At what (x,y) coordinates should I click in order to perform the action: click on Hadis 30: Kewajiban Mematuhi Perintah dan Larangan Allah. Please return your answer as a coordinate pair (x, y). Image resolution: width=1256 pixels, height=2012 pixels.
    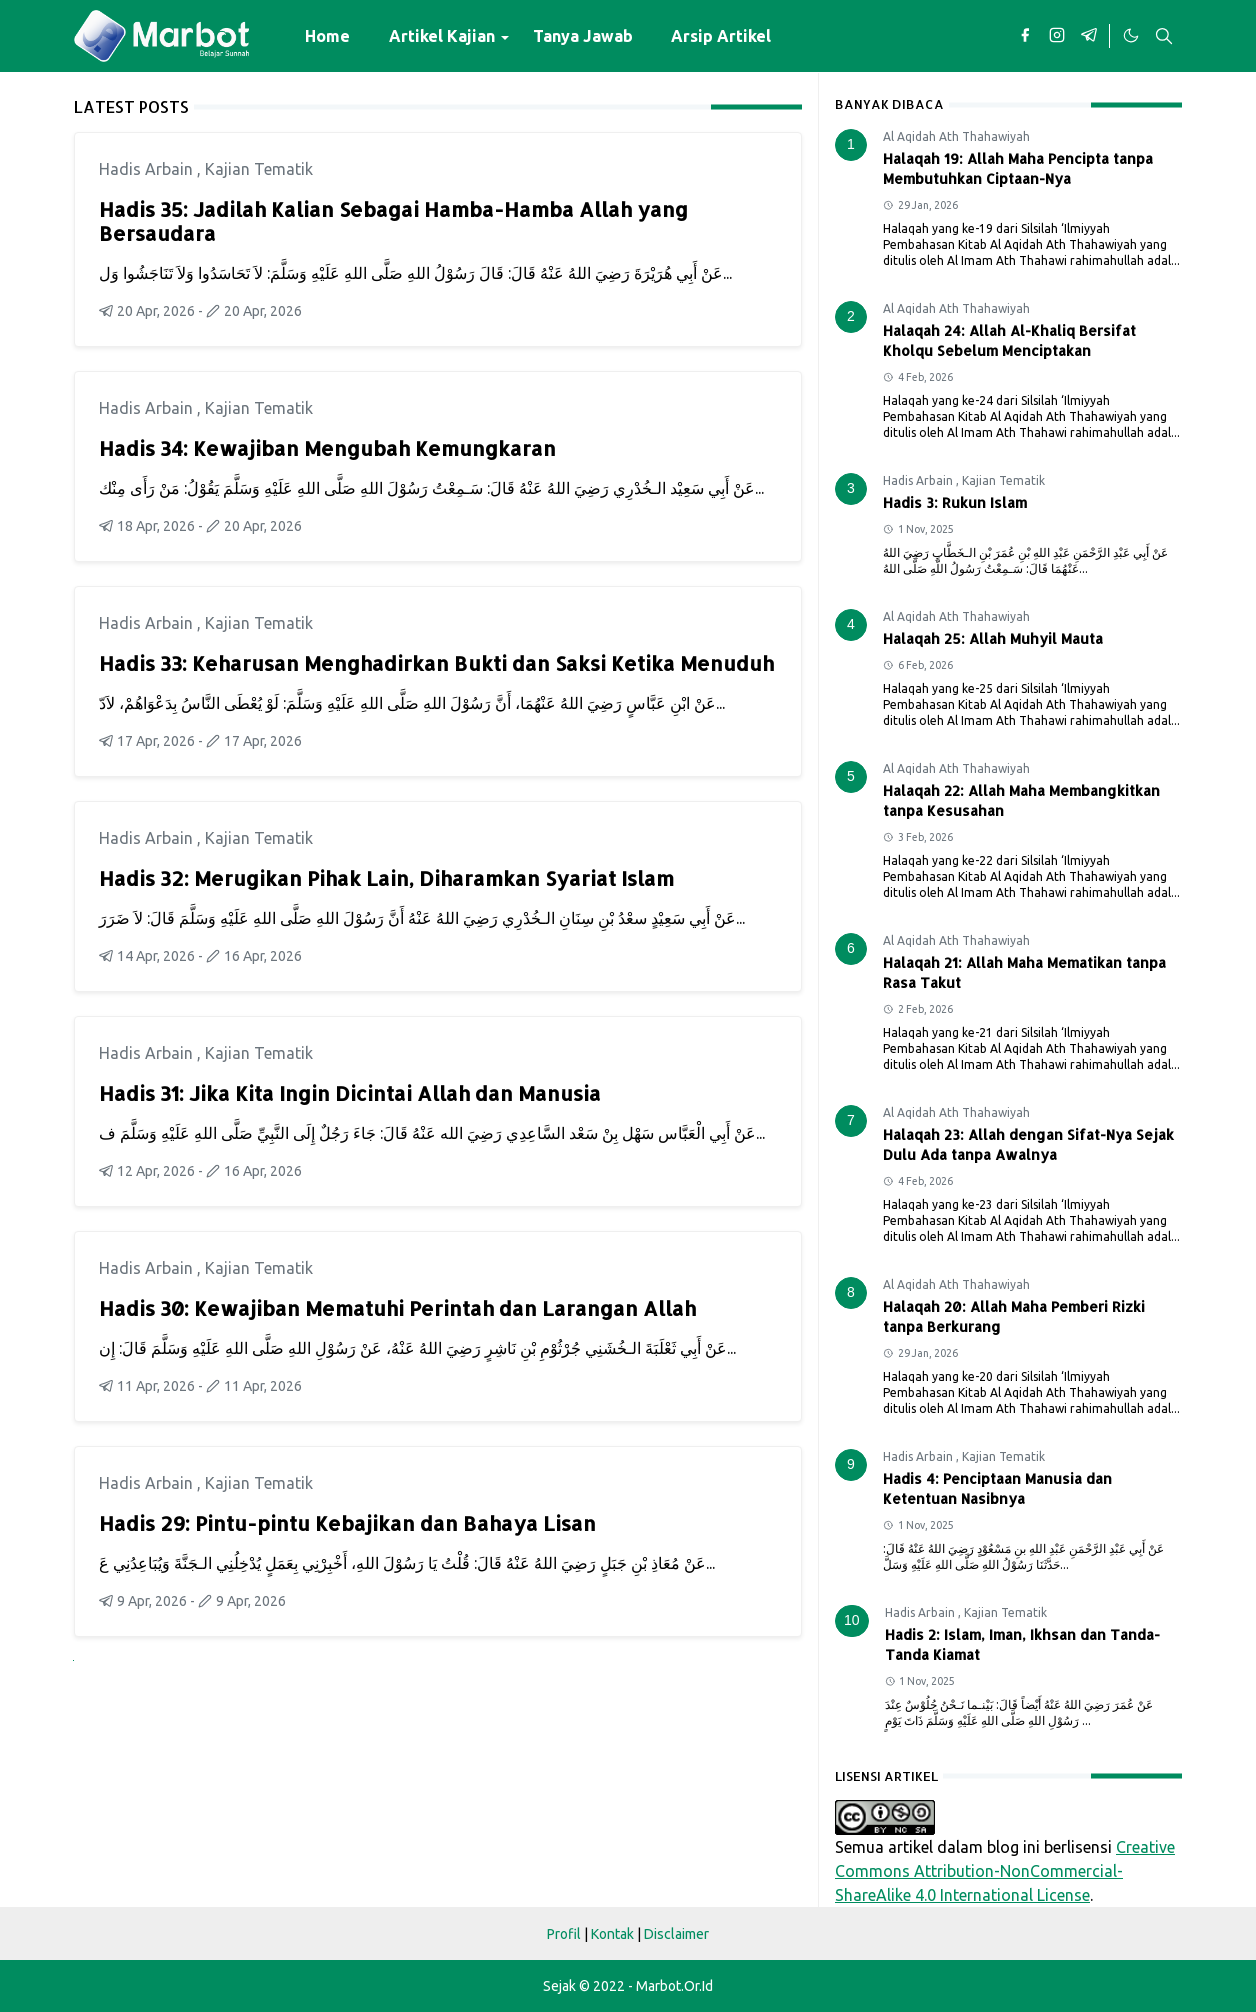
    Looking at the image, I should click on (397, 1308).